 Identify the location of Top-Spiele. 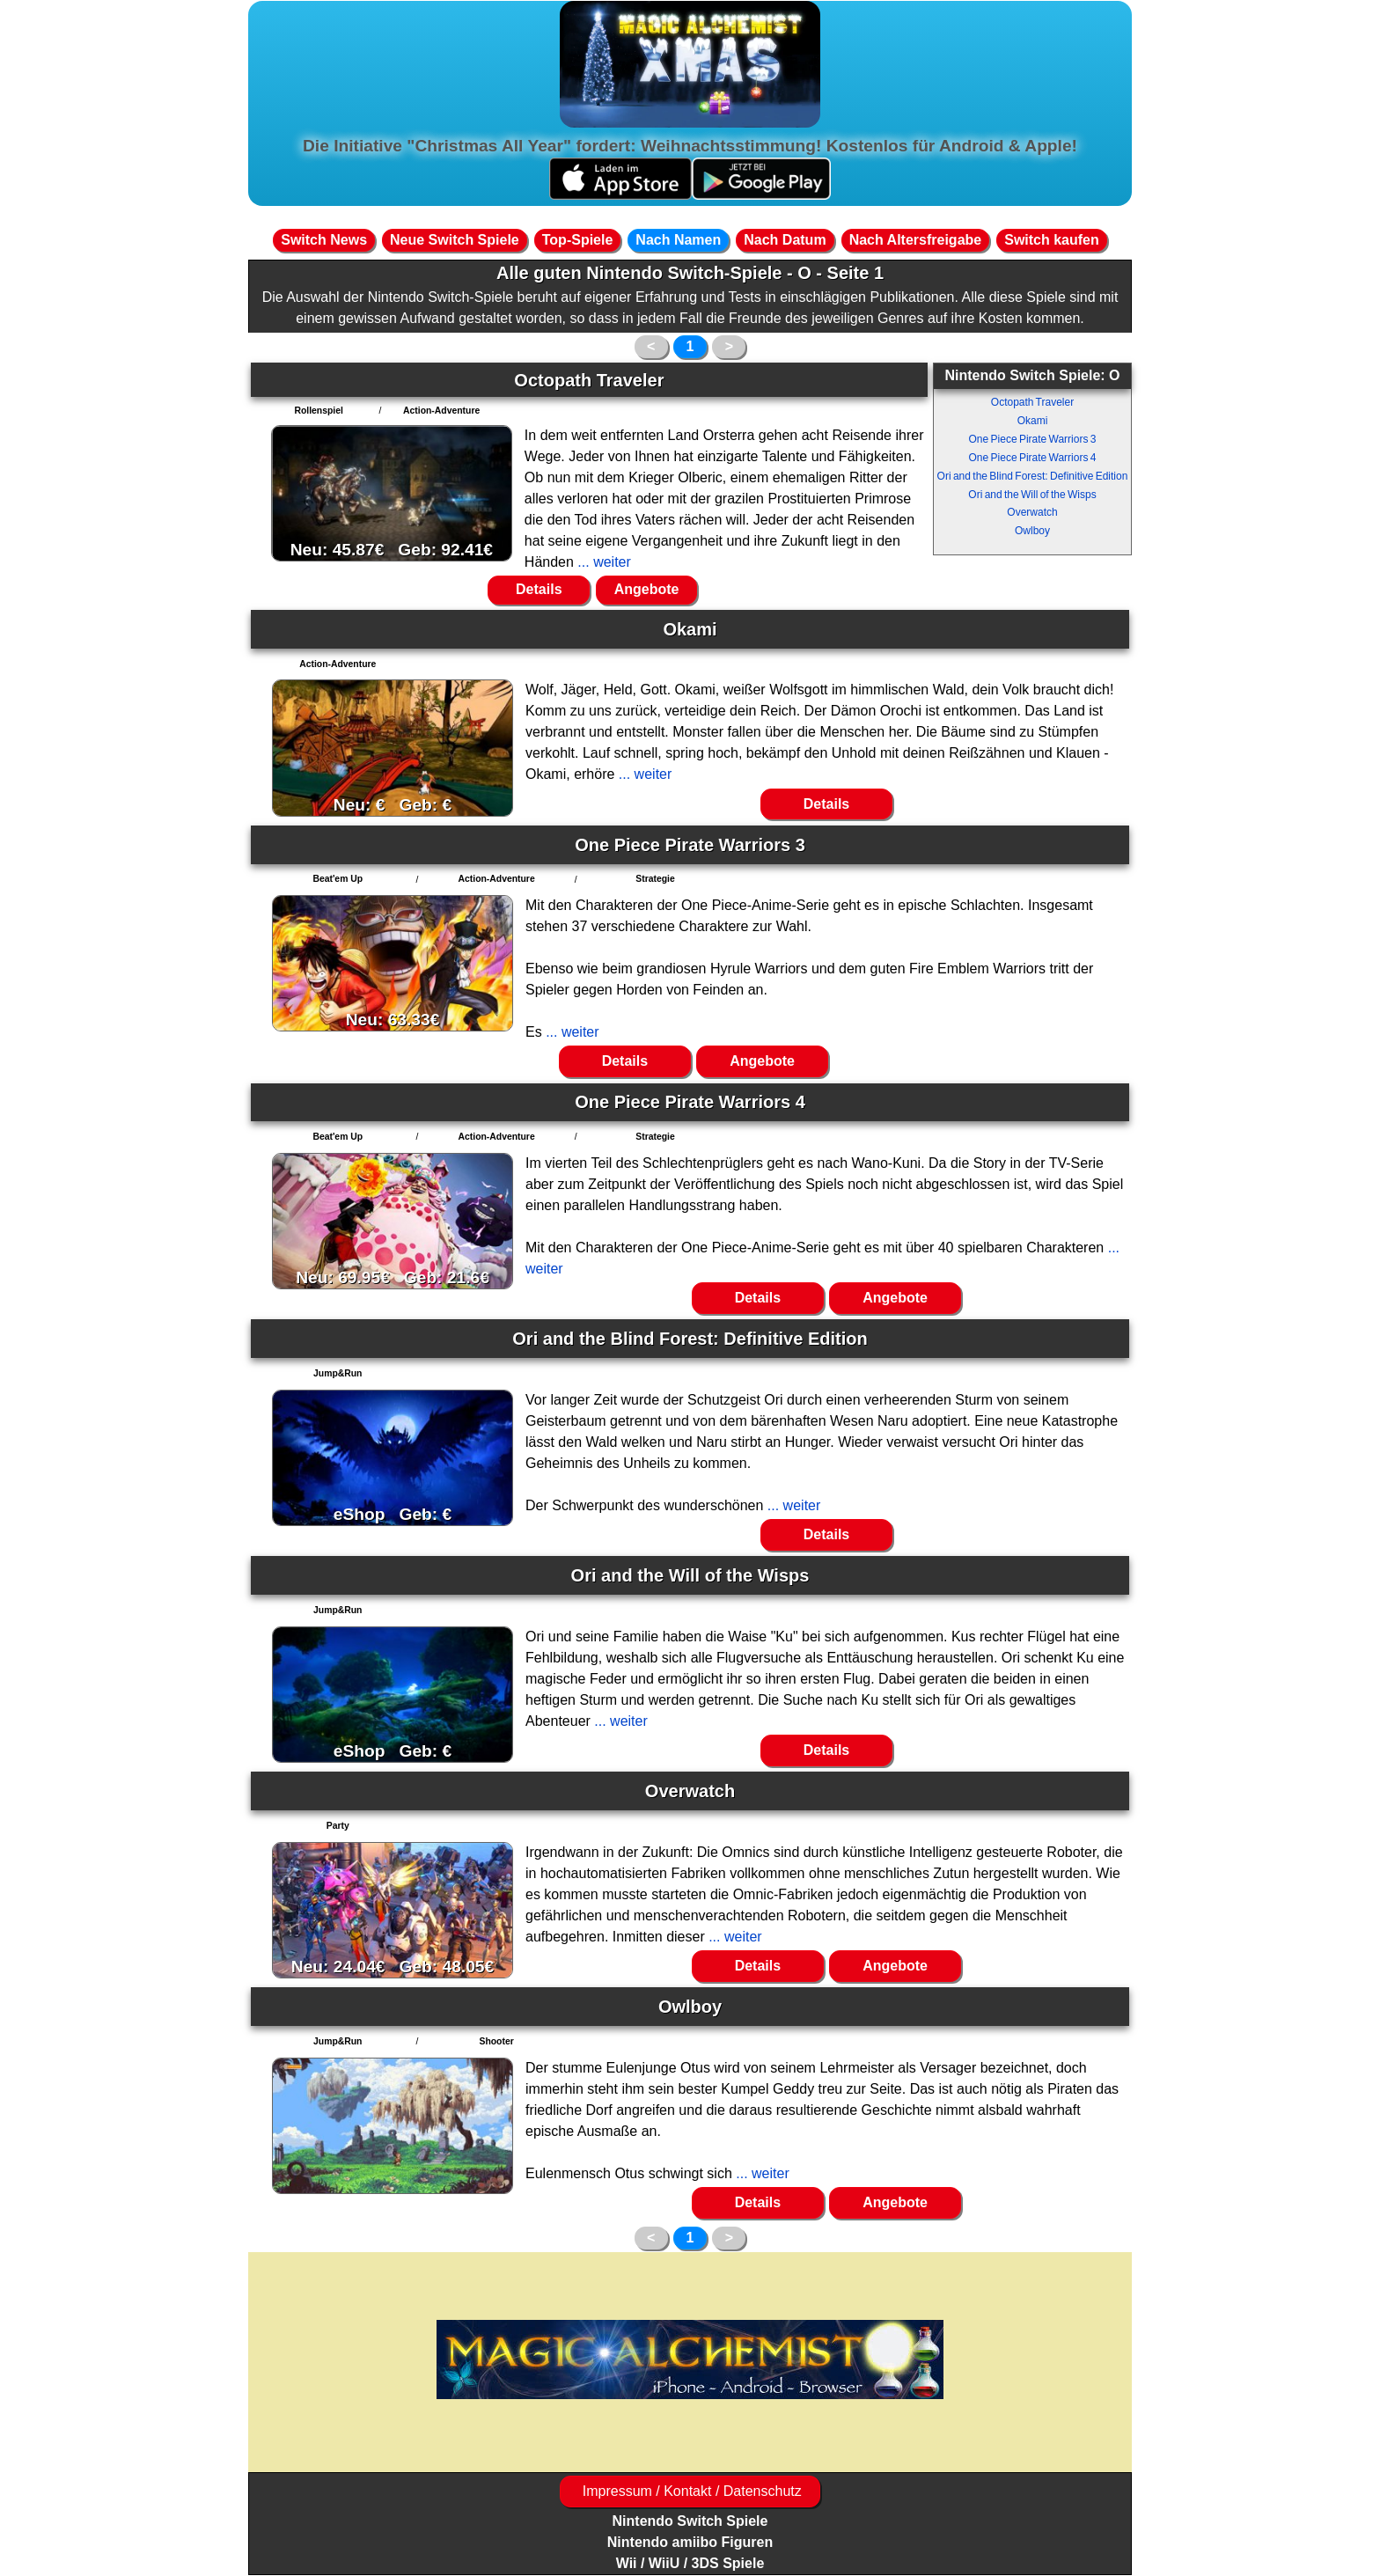
(577, 239).